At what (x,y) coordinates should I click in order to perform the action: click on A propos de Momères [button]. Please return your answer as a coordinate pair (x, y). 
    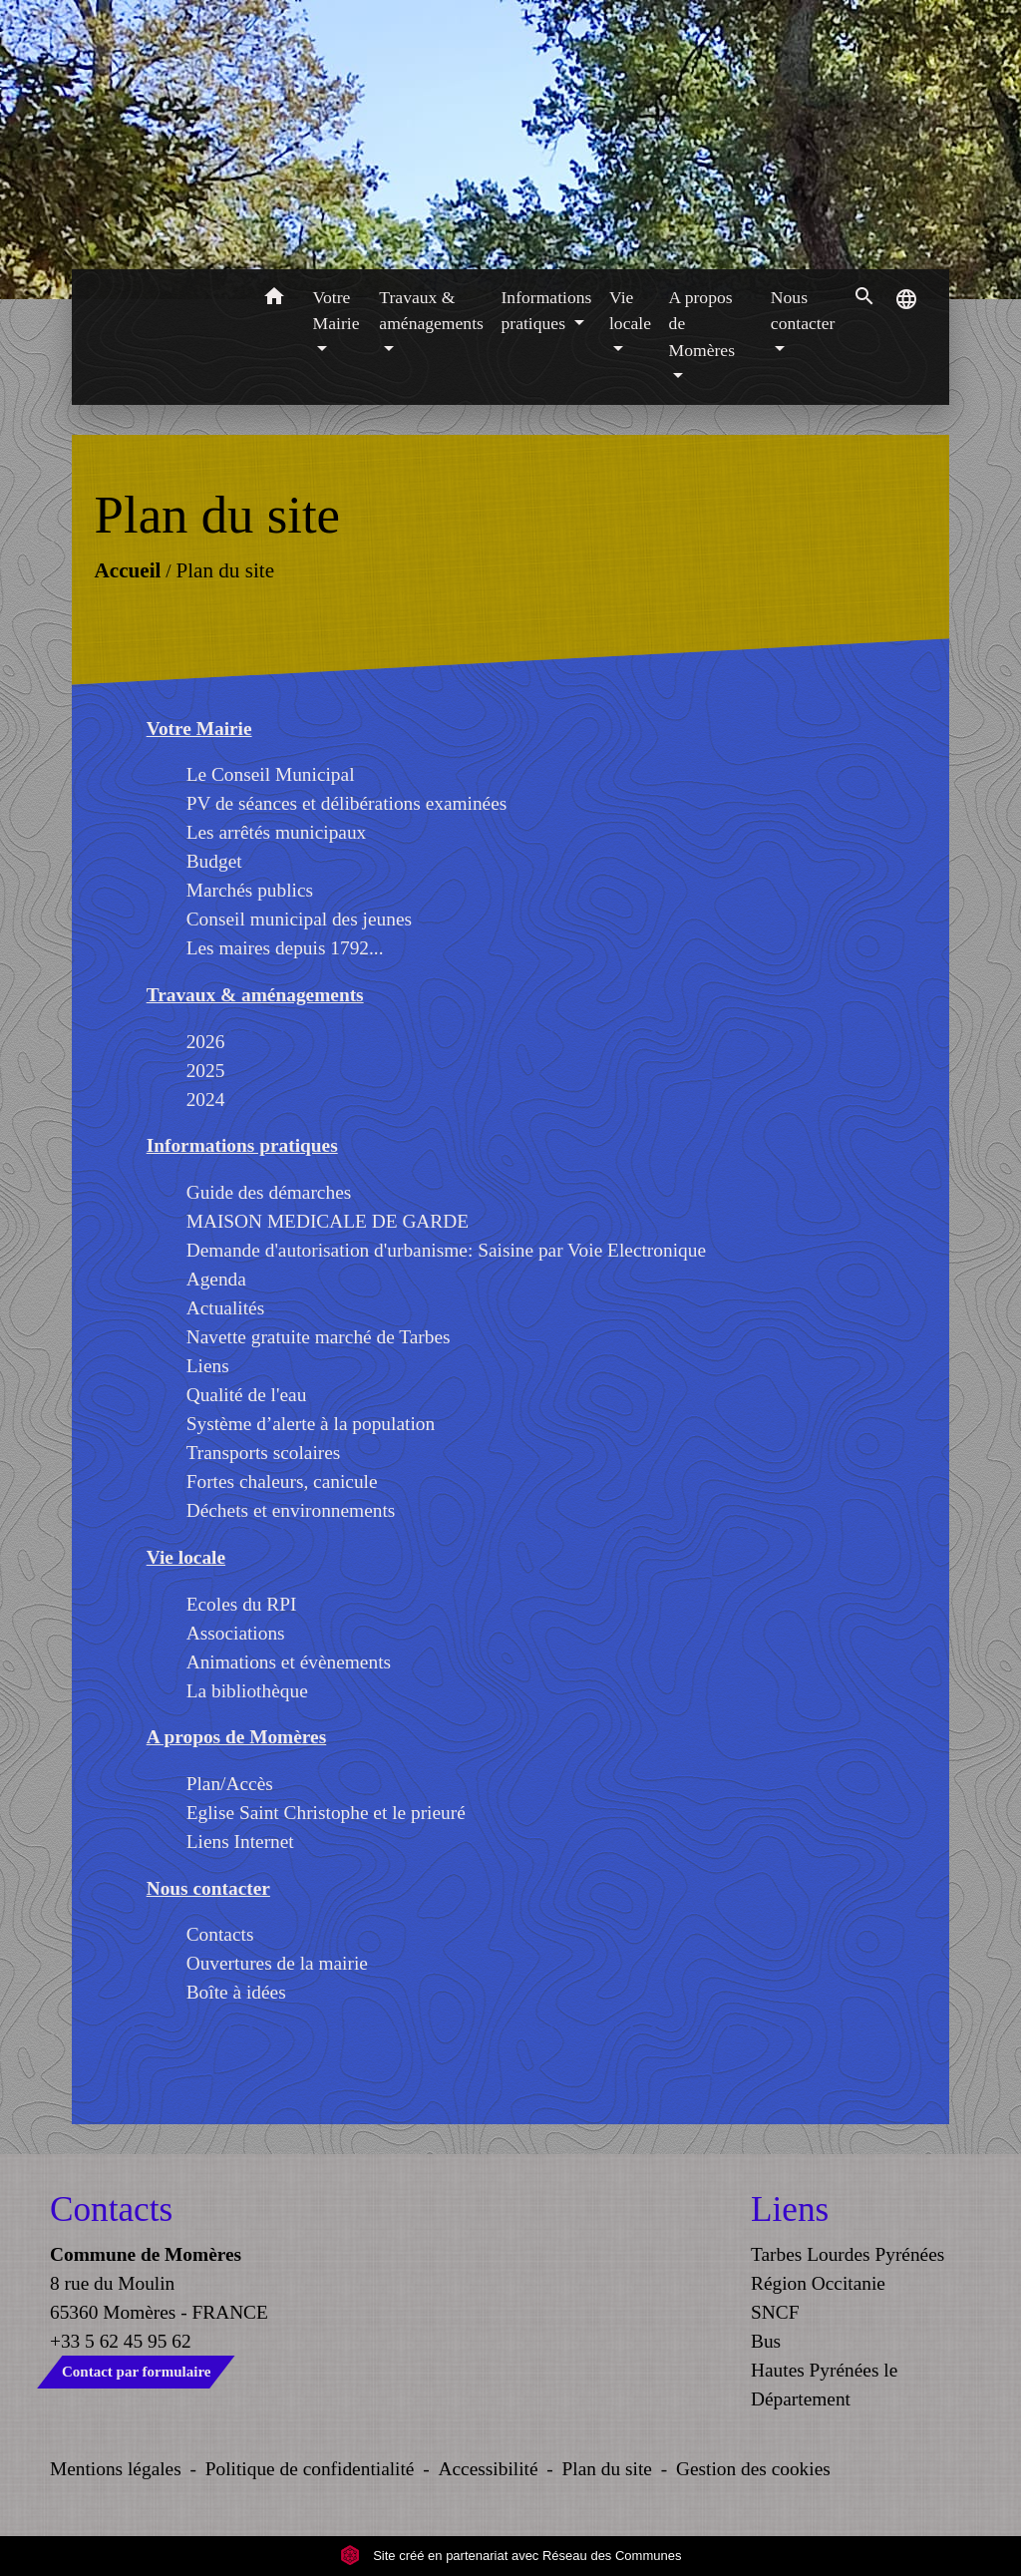
    Looking at the image, I should click on (702, 323).